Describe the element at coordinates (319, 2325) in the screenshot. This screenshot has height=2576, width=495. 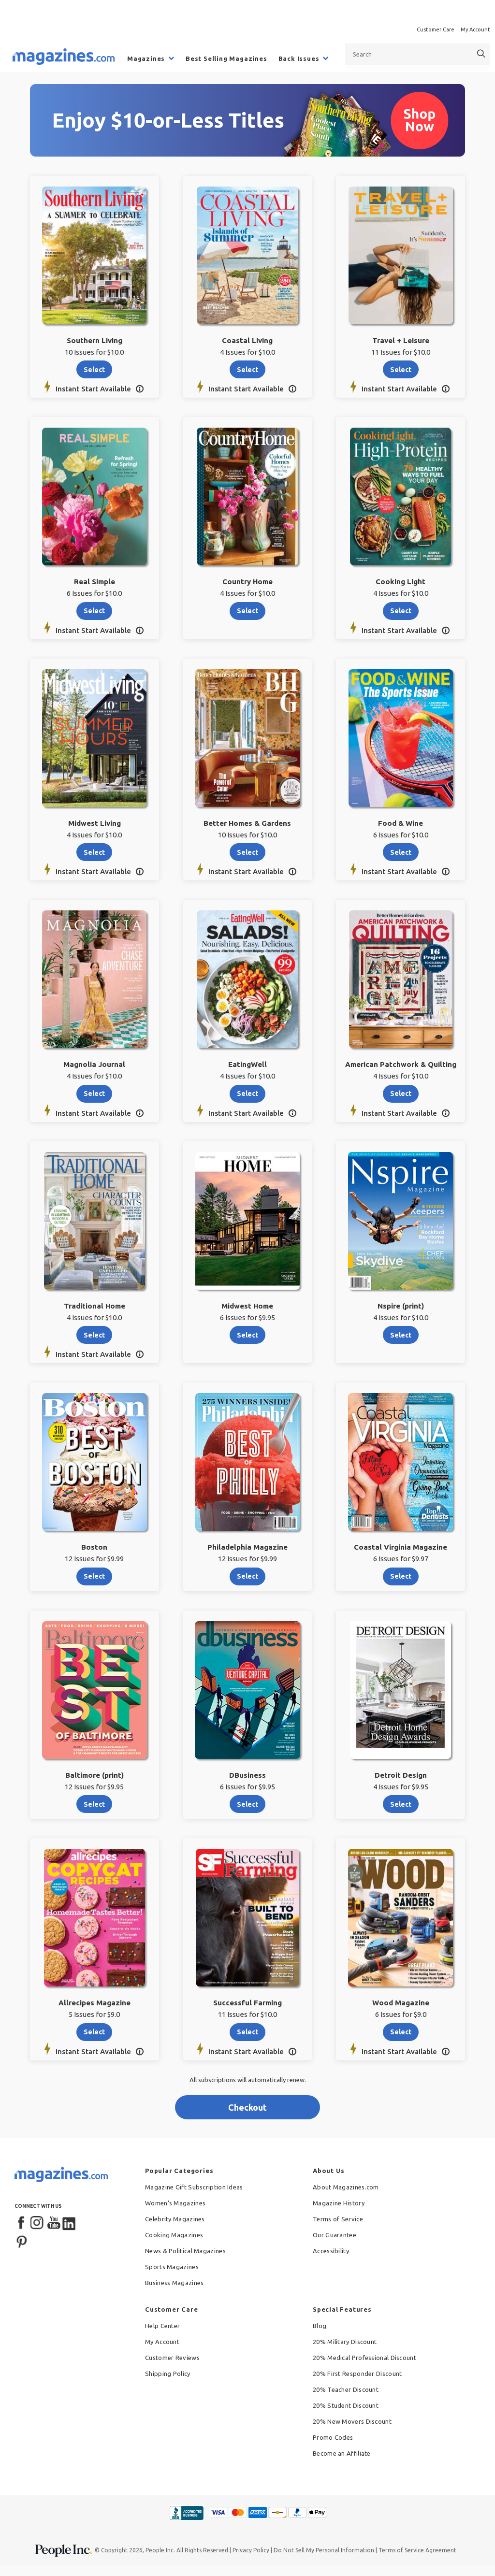
I see `Blog` at that location.